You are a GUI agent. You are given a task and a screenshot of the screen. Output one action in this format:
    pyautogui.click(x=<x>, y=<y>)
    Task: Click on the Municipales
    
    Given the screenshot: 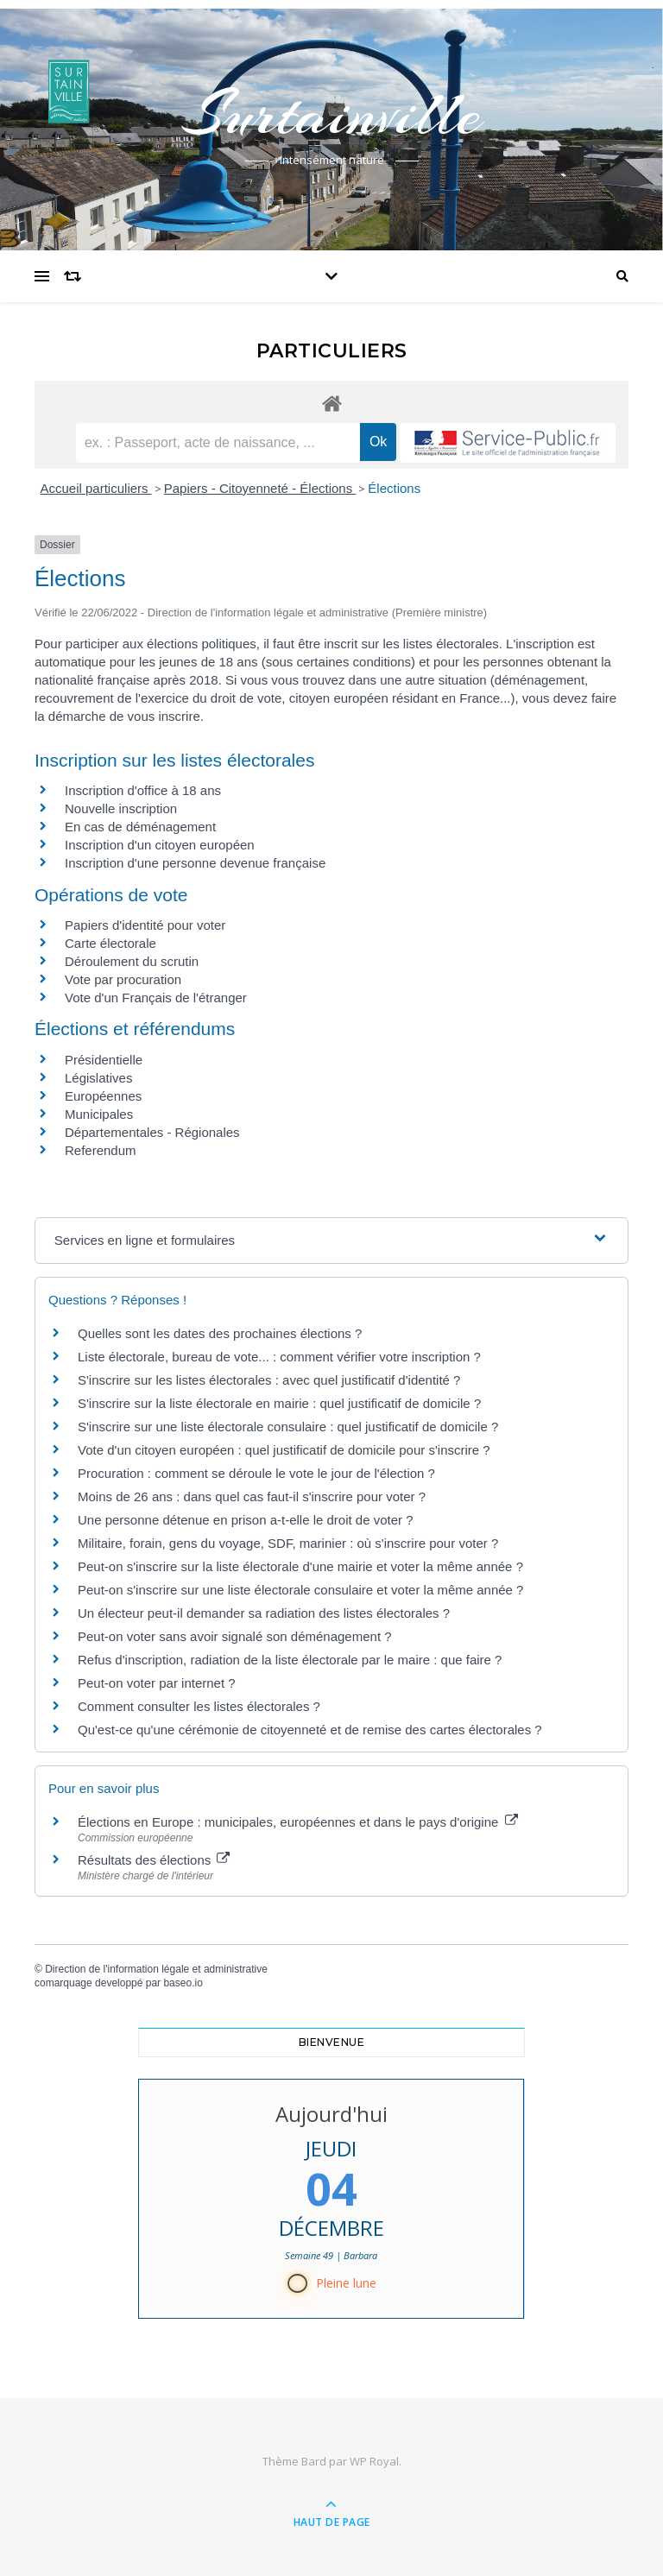 What is the action you would take?
    pyautogui.click(x=99, y=1114)
    